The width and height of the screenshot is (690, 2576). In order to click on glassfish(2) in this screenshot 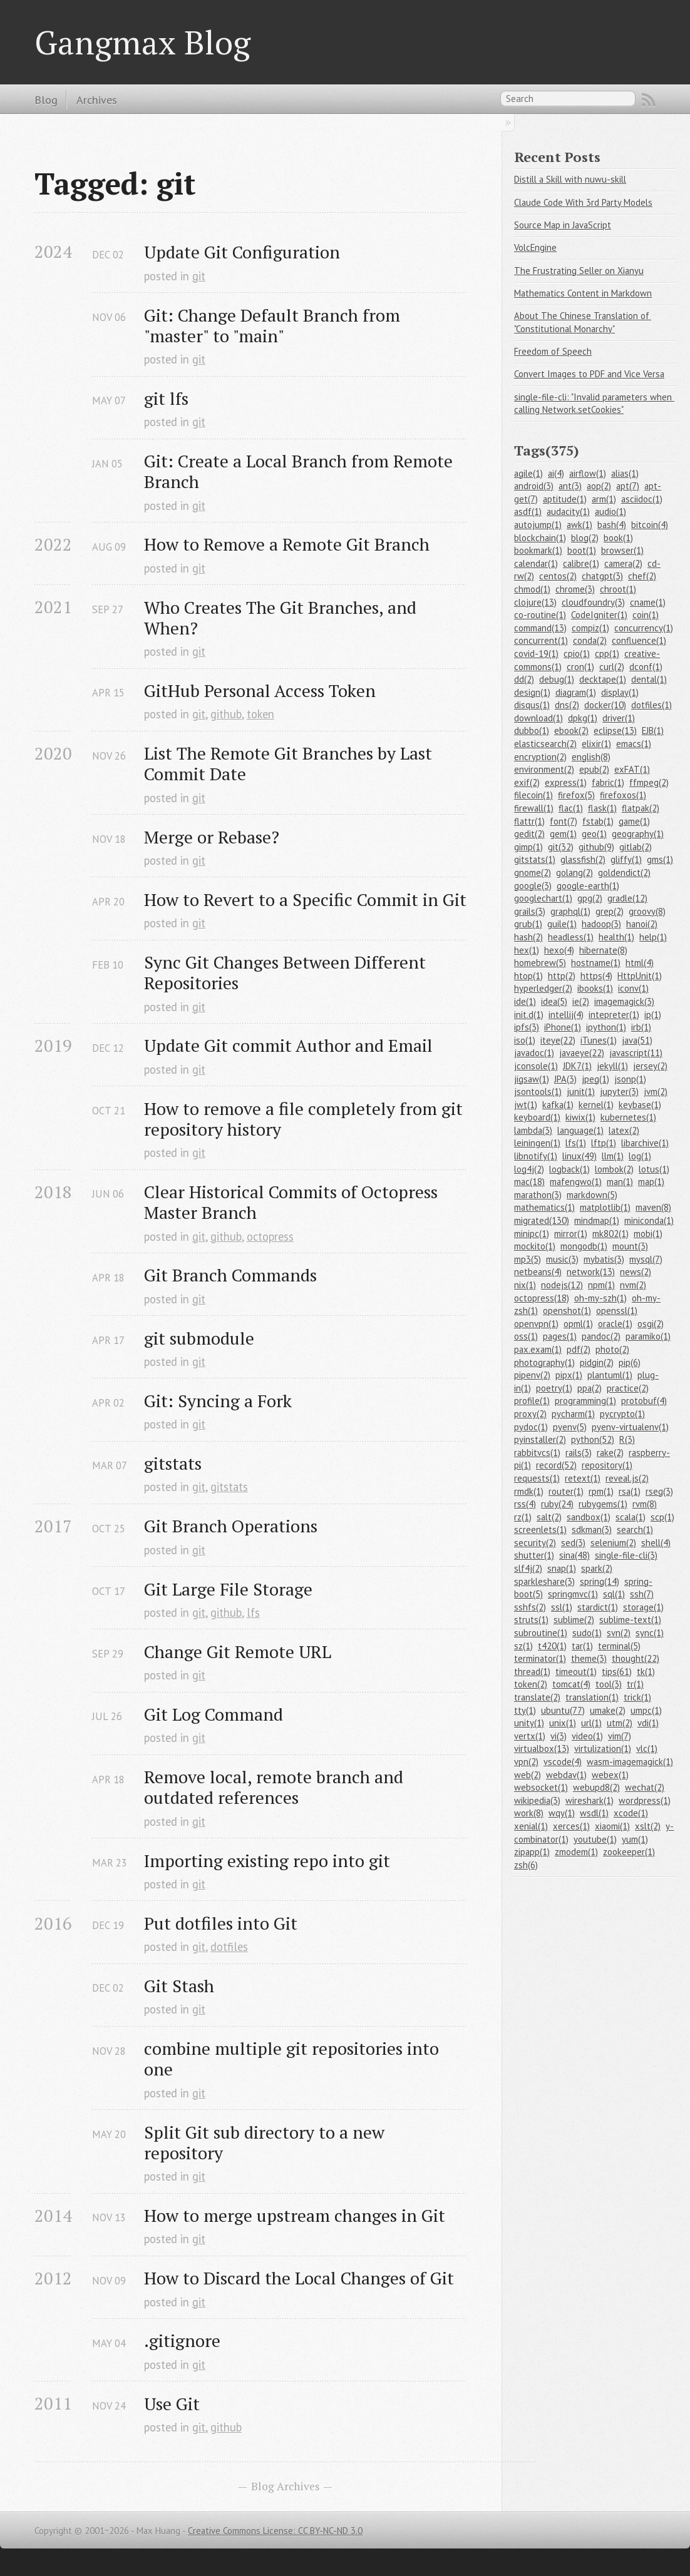, I will do `click(582, 859)`.